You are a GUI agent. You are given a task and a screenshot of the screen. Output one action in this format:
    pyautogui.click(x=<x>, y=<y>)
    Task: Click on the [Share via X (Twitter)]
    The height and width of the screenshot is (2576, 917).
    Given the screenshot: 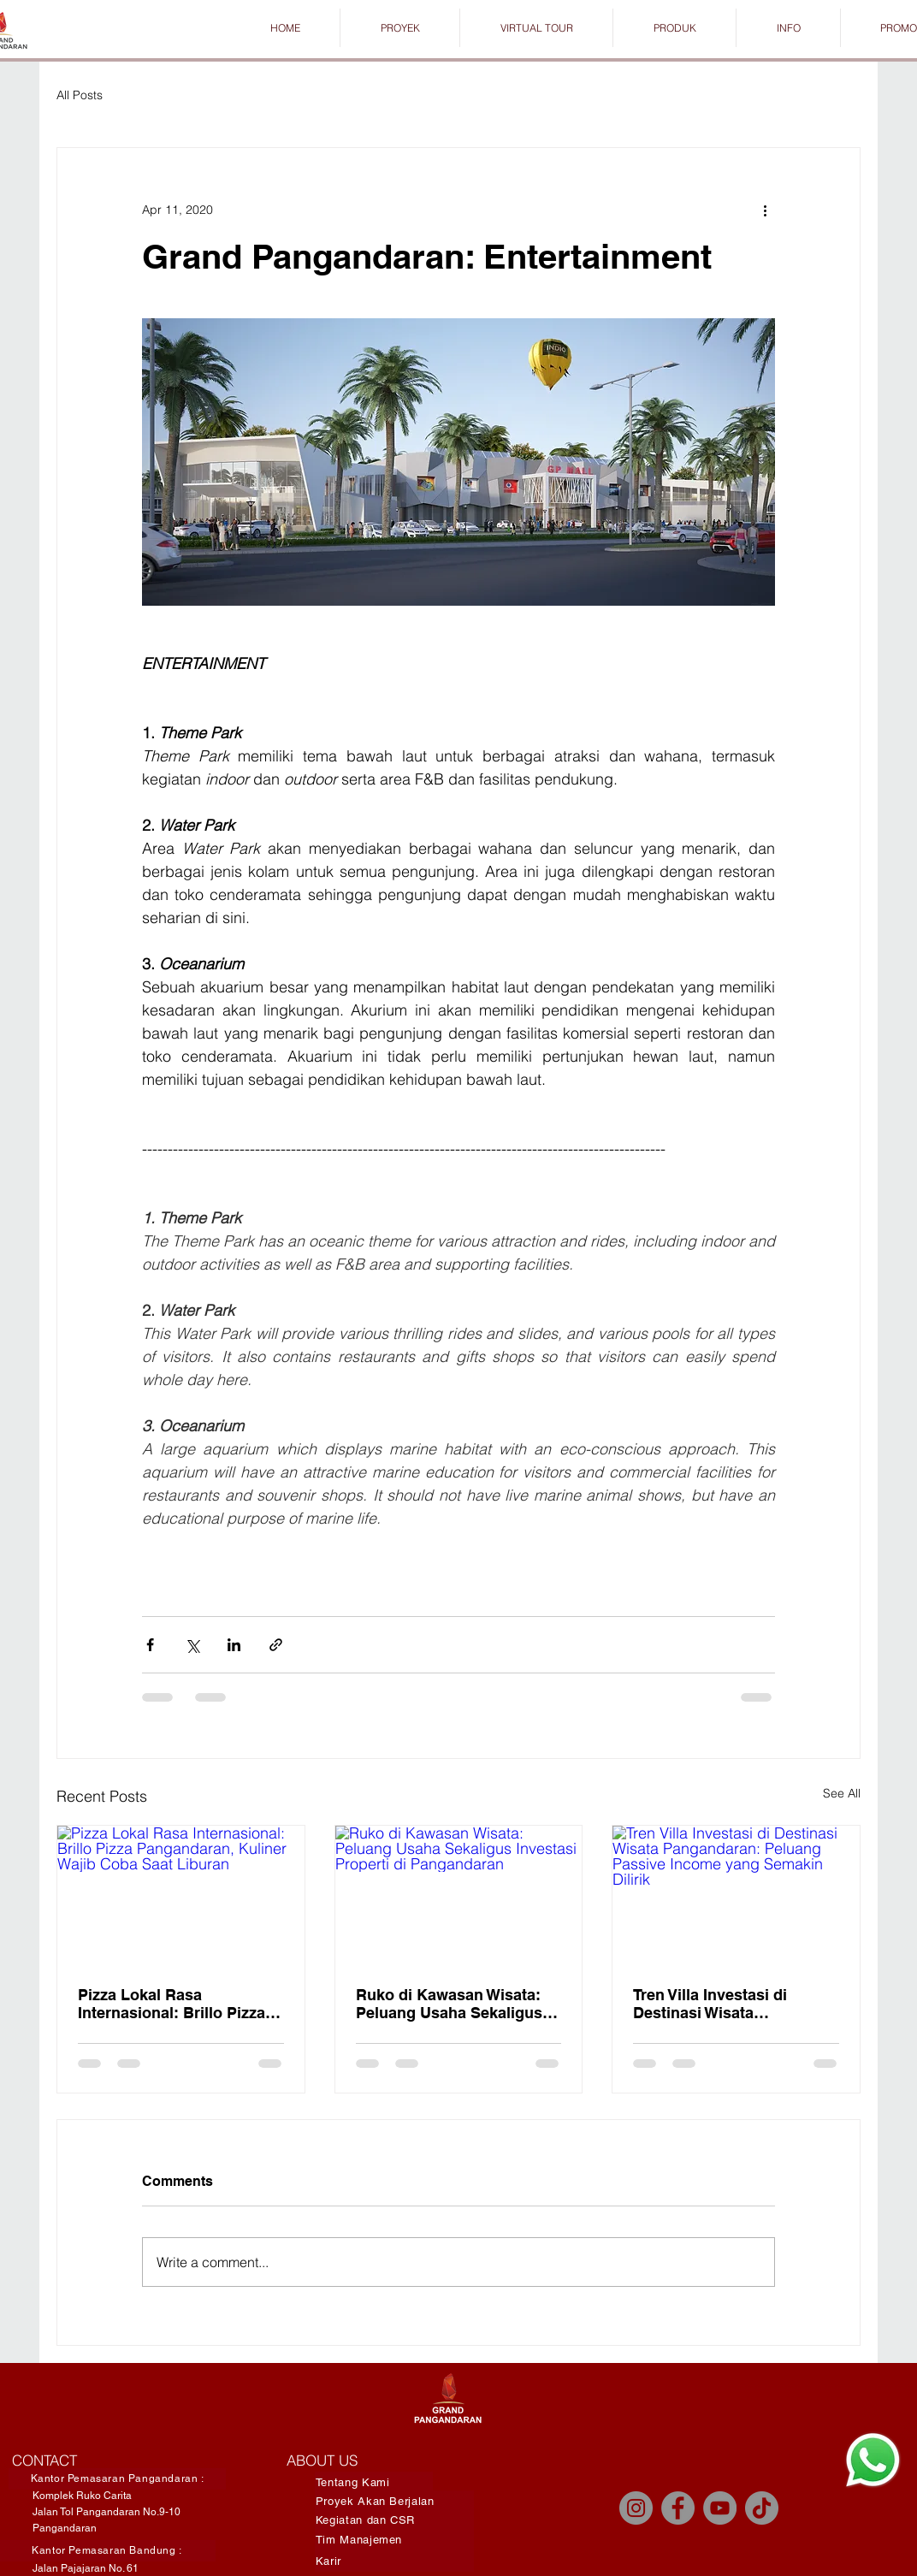 What is the action you would take?
    pyautogui.click(x=192, y=1645)
    